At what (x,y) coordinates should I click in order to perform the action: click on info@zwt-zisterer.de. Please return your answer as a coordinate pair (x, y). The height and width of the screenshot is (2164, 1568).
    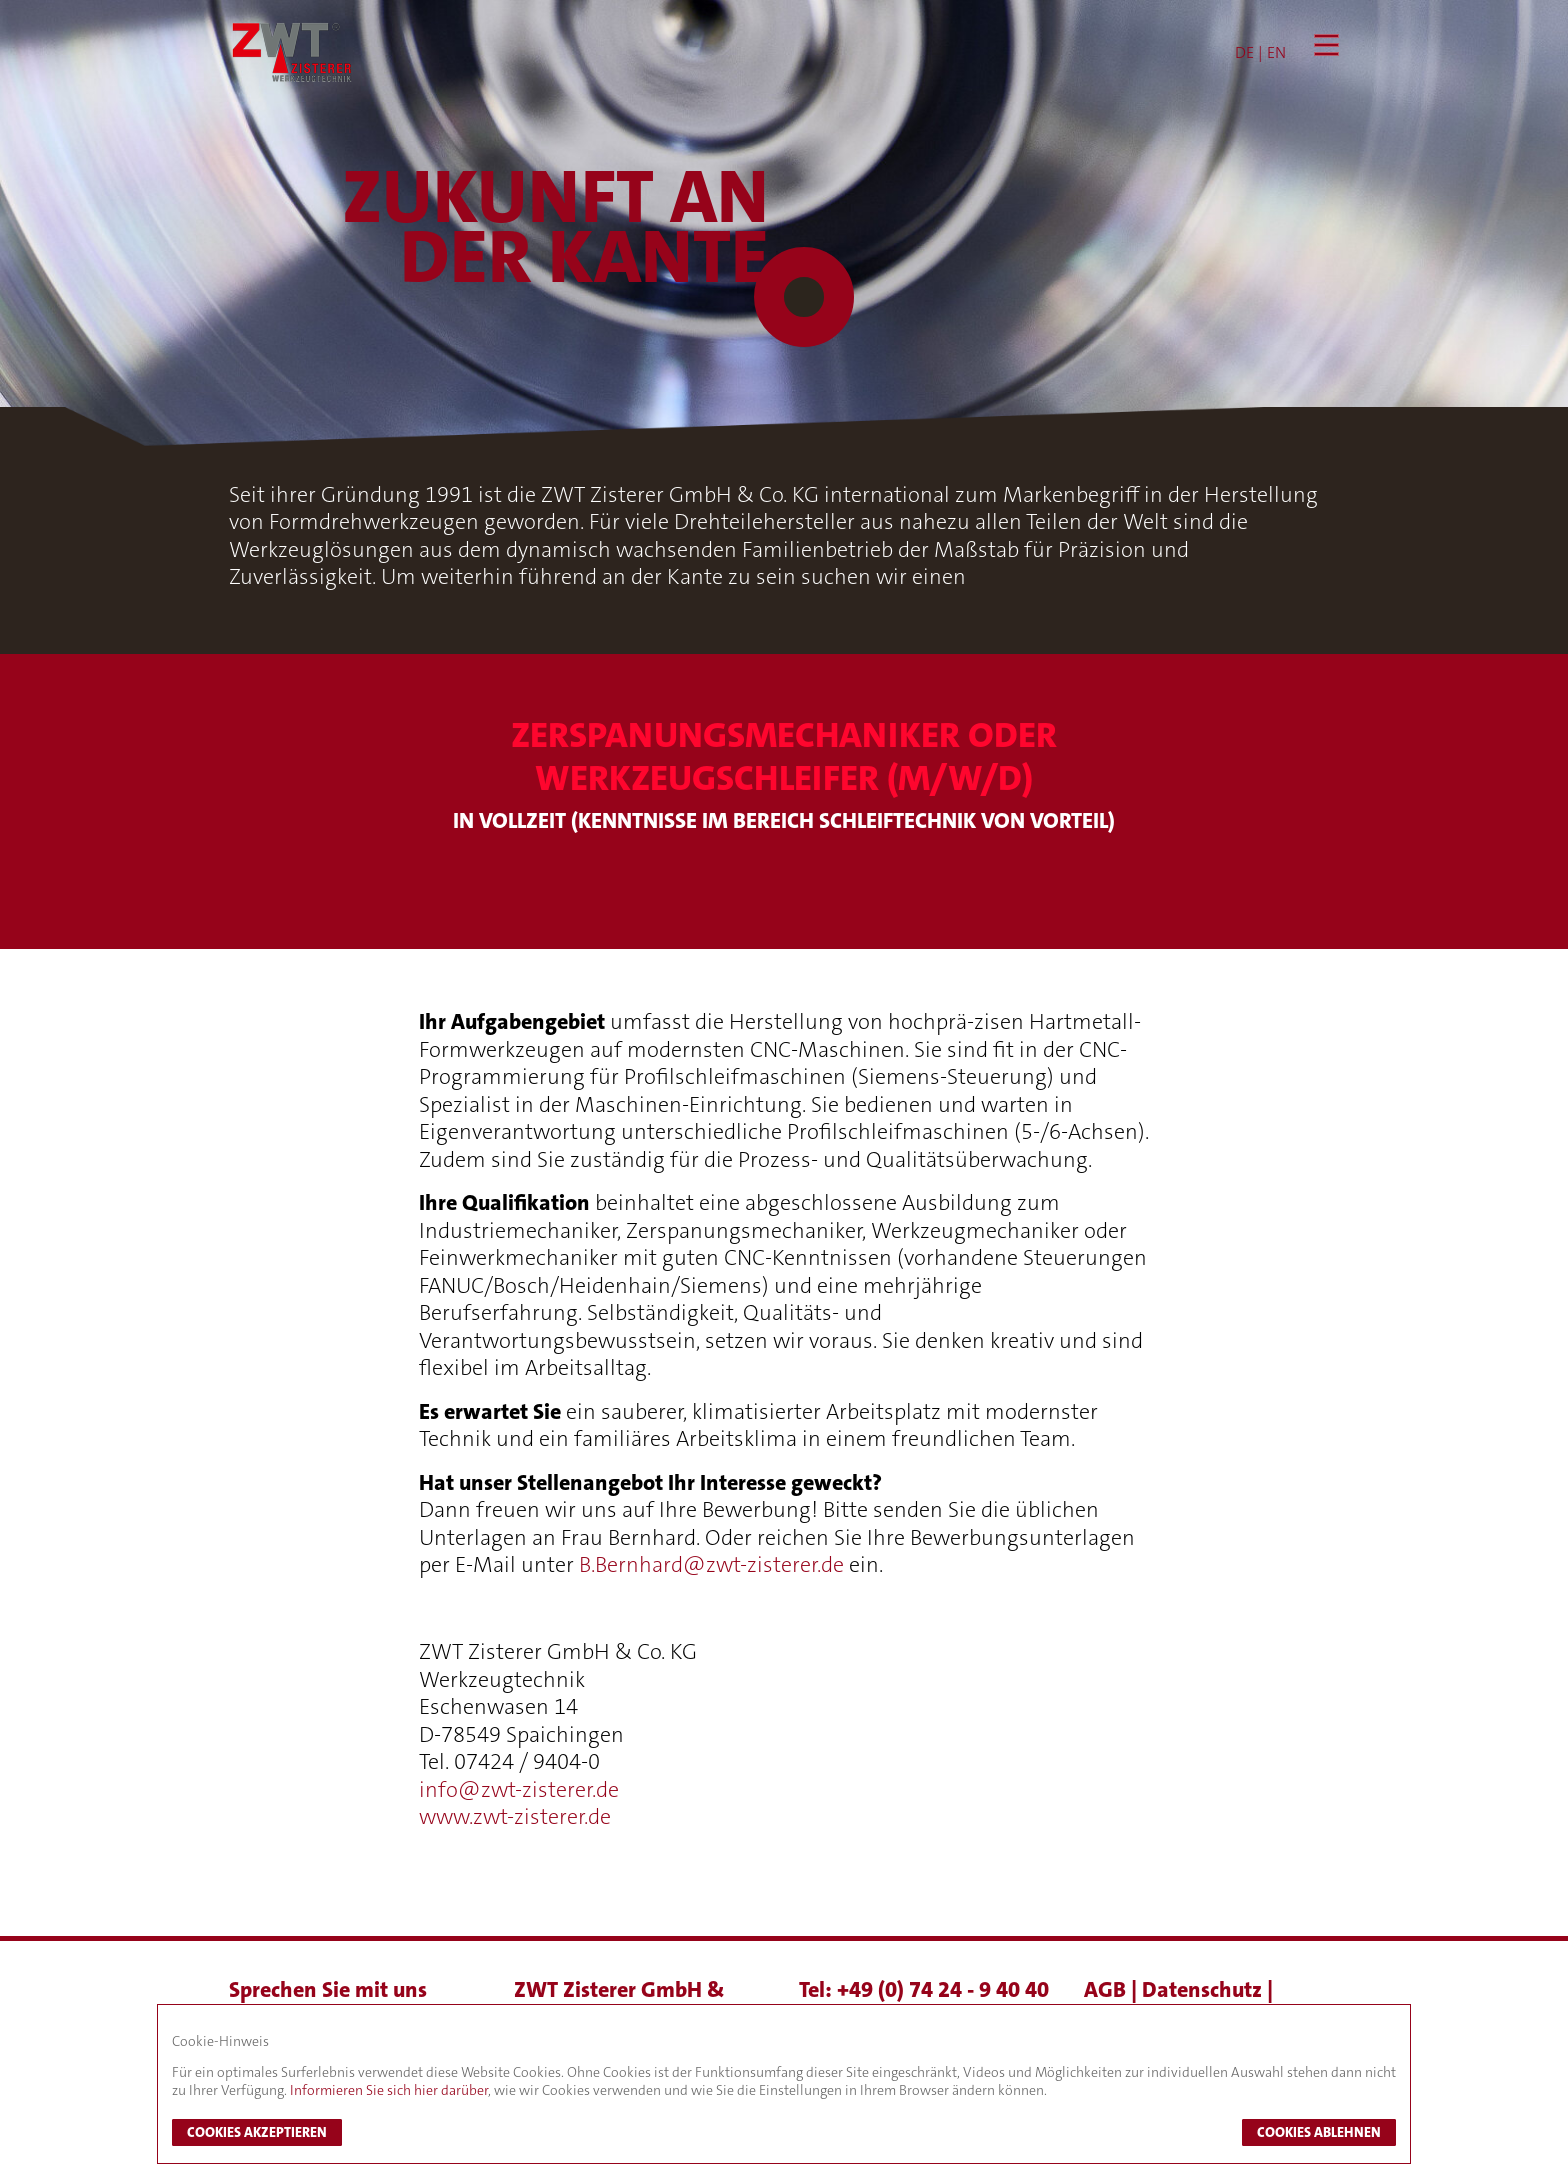
    Looking at the image, I should click on (519, 1789).